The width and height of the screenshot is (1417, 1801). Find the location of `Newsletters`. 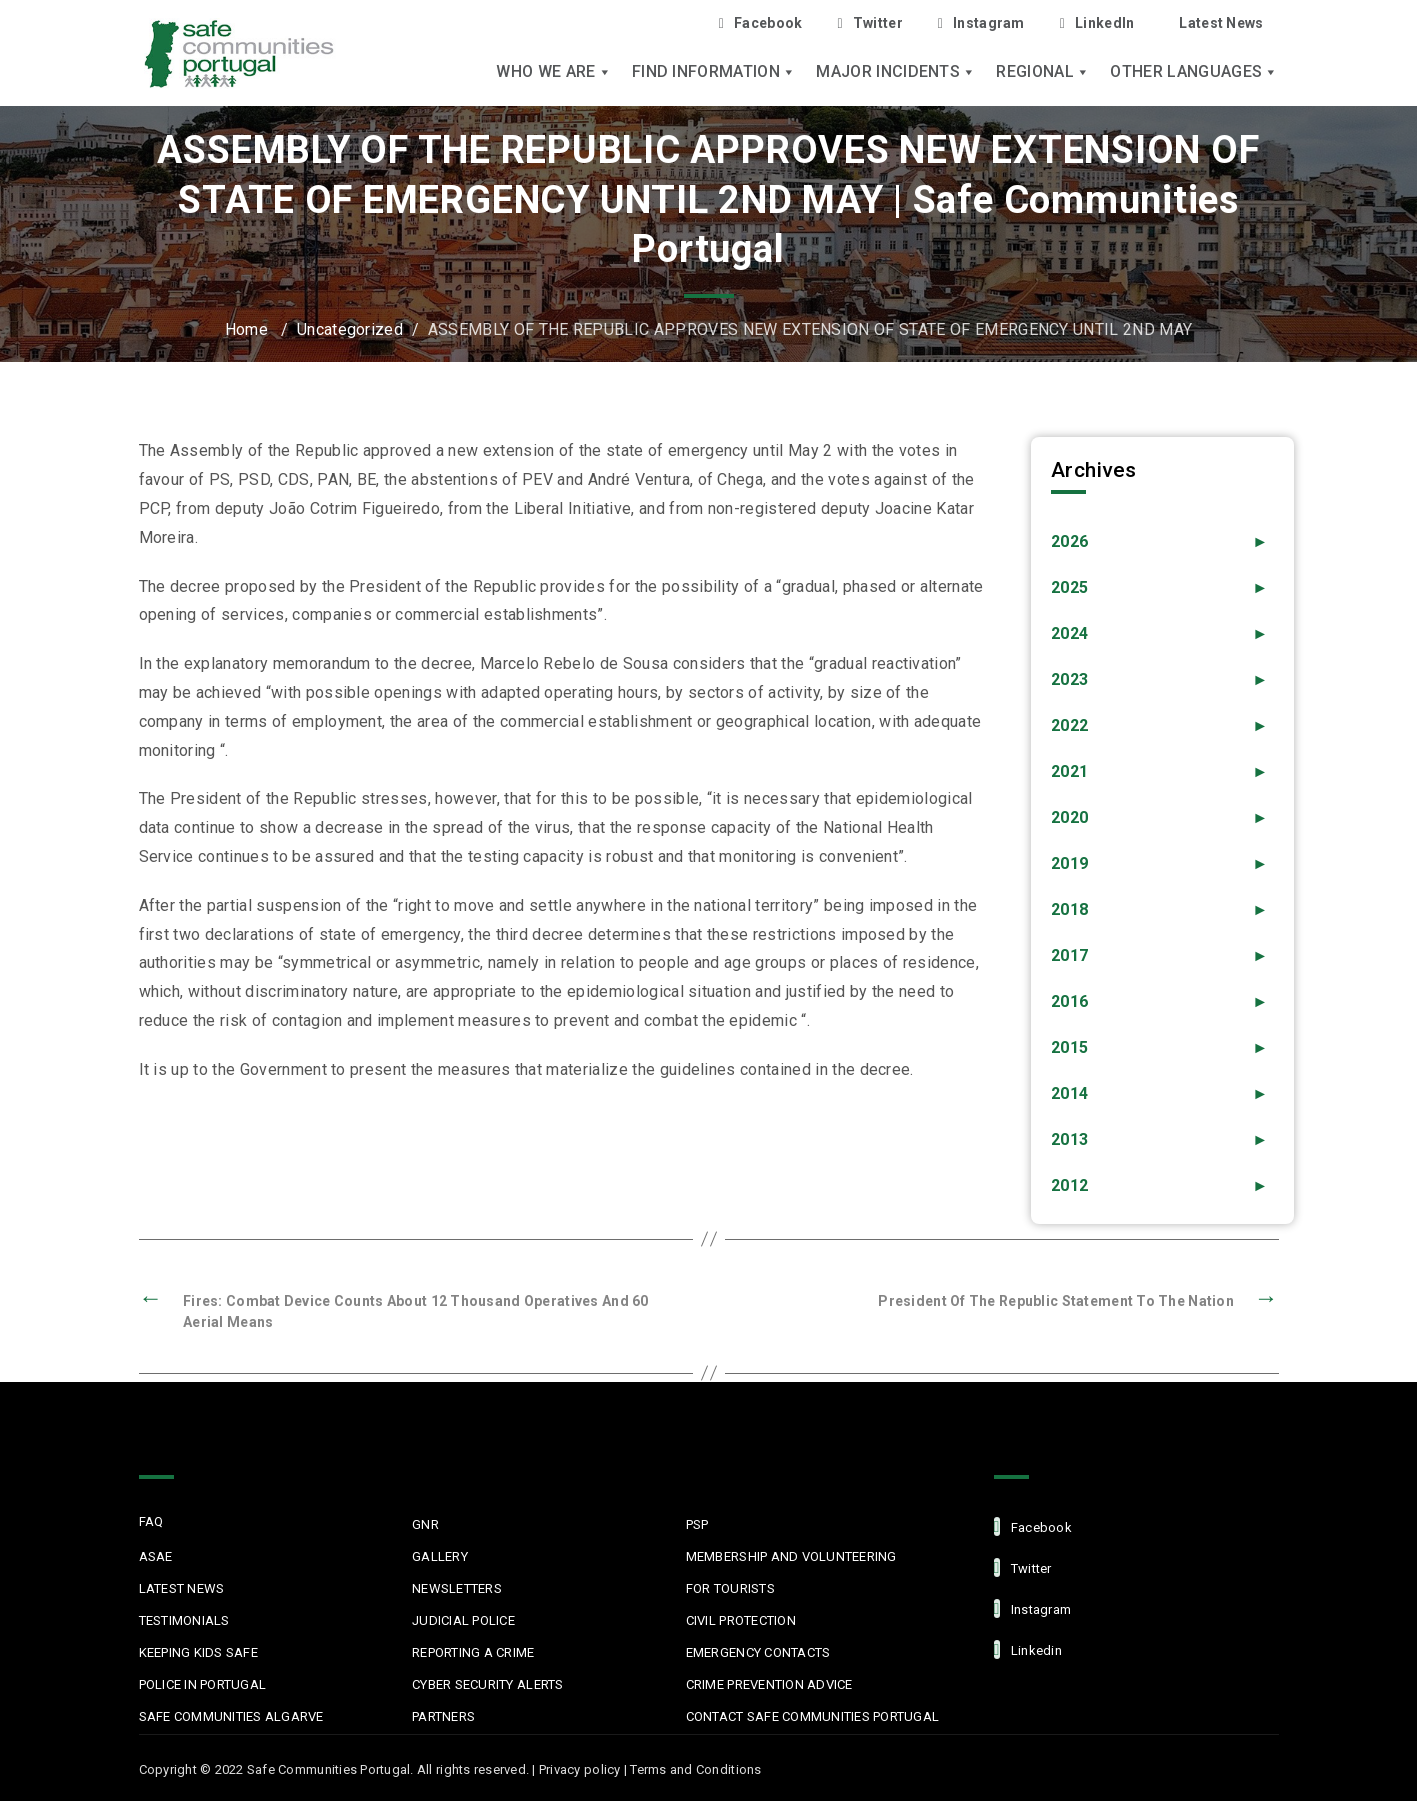

Newsletters is located at coordinates (457, 1588).